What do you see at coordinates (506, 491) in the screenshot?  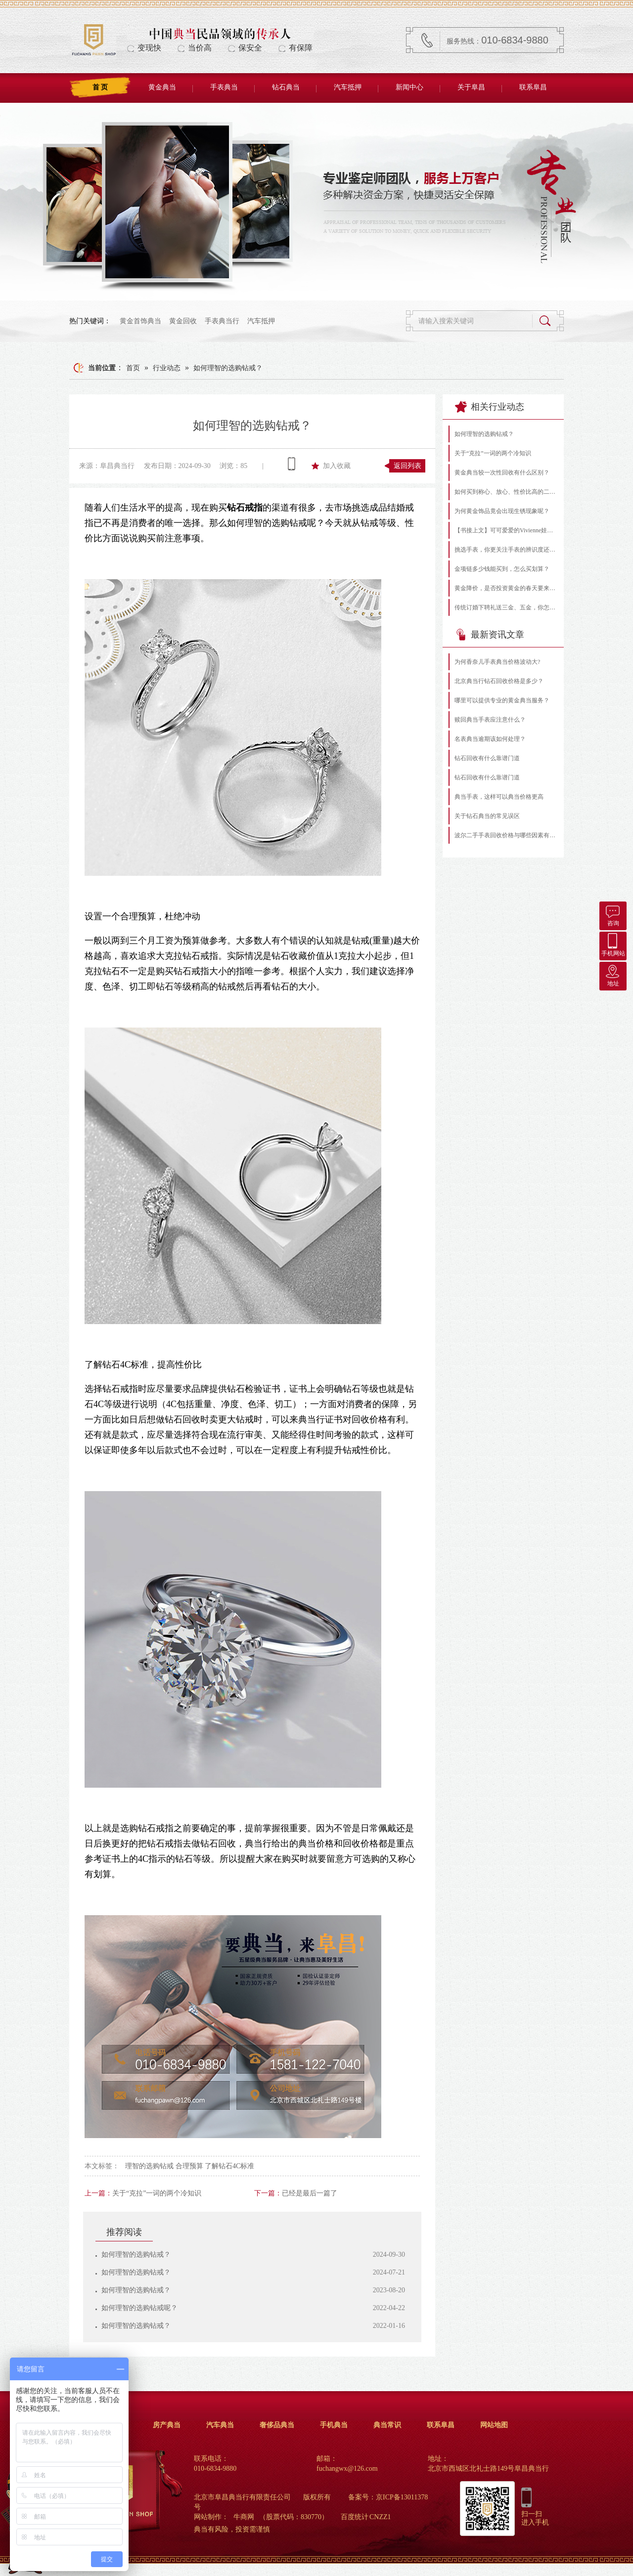 I see `如何买到称心、放心、性价比高的二手手表?` at bounding box center [506, 491].